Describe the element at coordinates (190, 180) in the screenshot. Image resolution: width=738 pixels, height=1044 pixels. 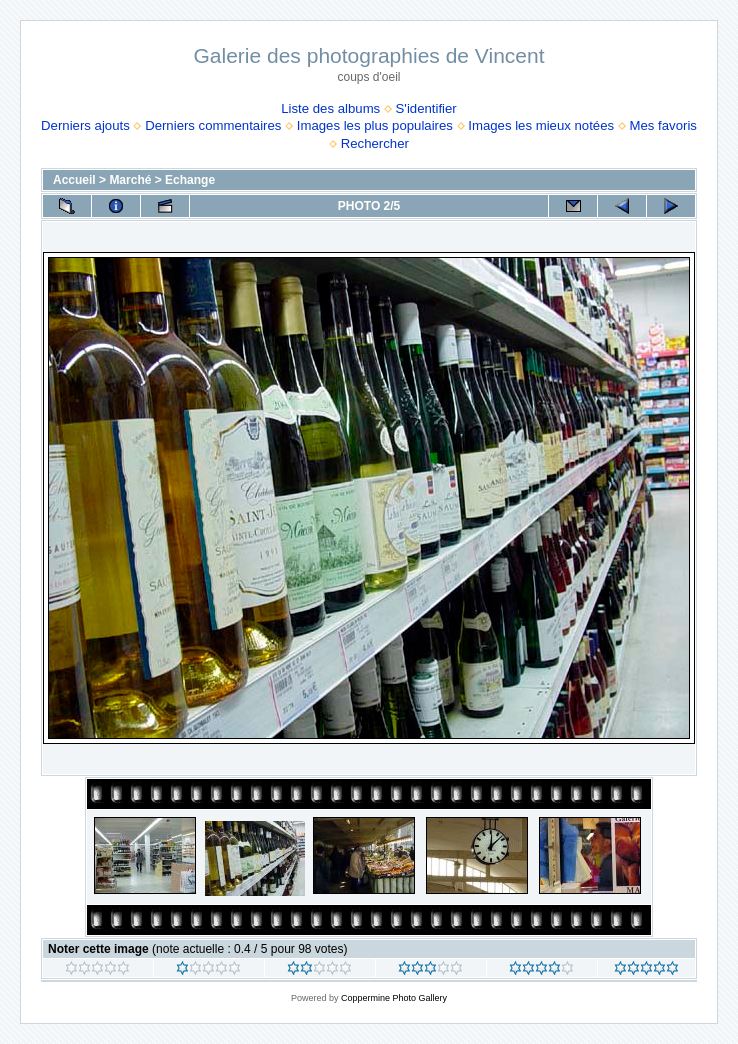
I see `Echange` at that location.